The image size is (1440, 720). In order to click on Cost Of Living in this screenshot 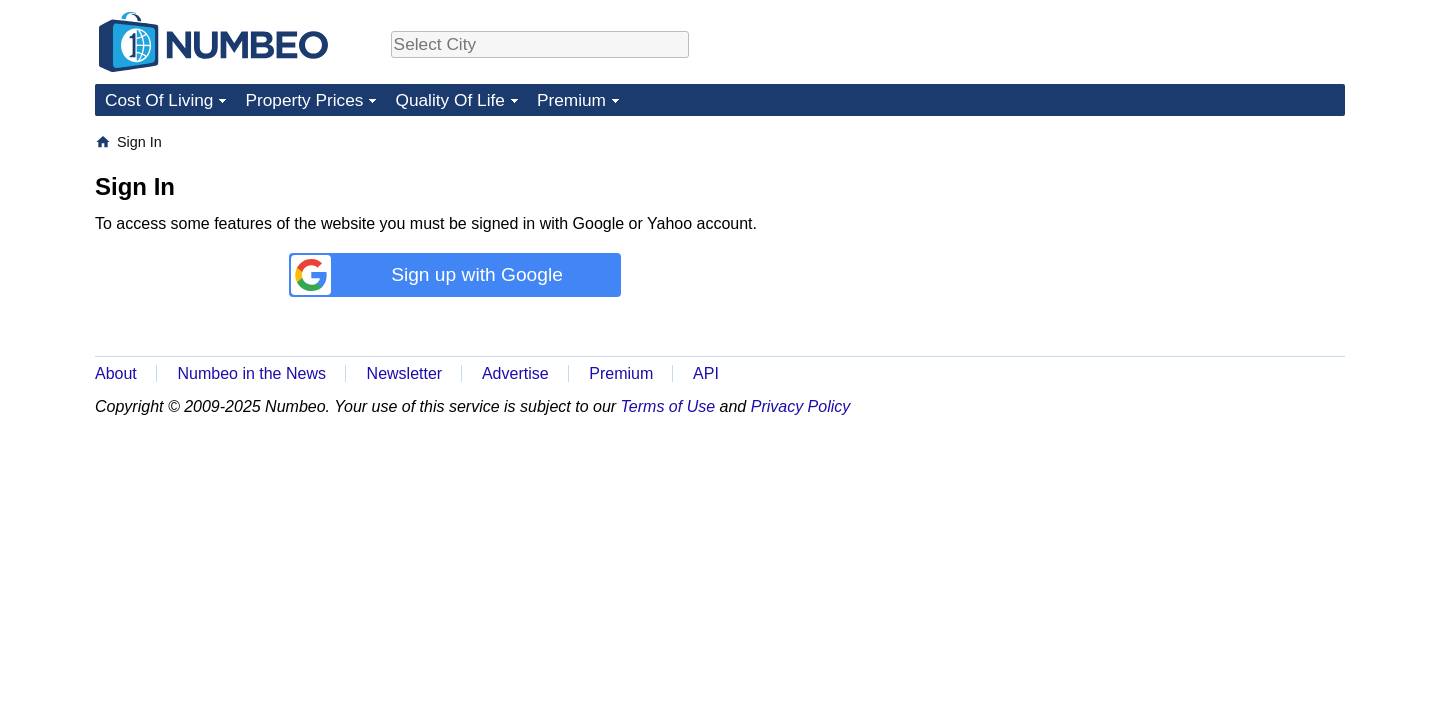, I will do `click(159, 100)`.